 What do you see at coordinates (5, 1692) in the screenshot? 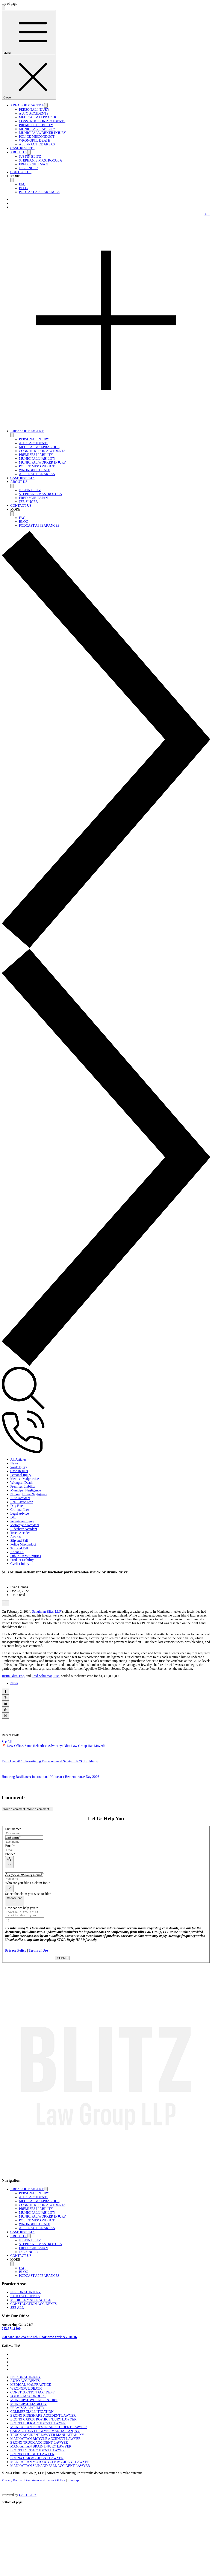
I see `[Share via Facebook]` at bounding box center [5, 1692].